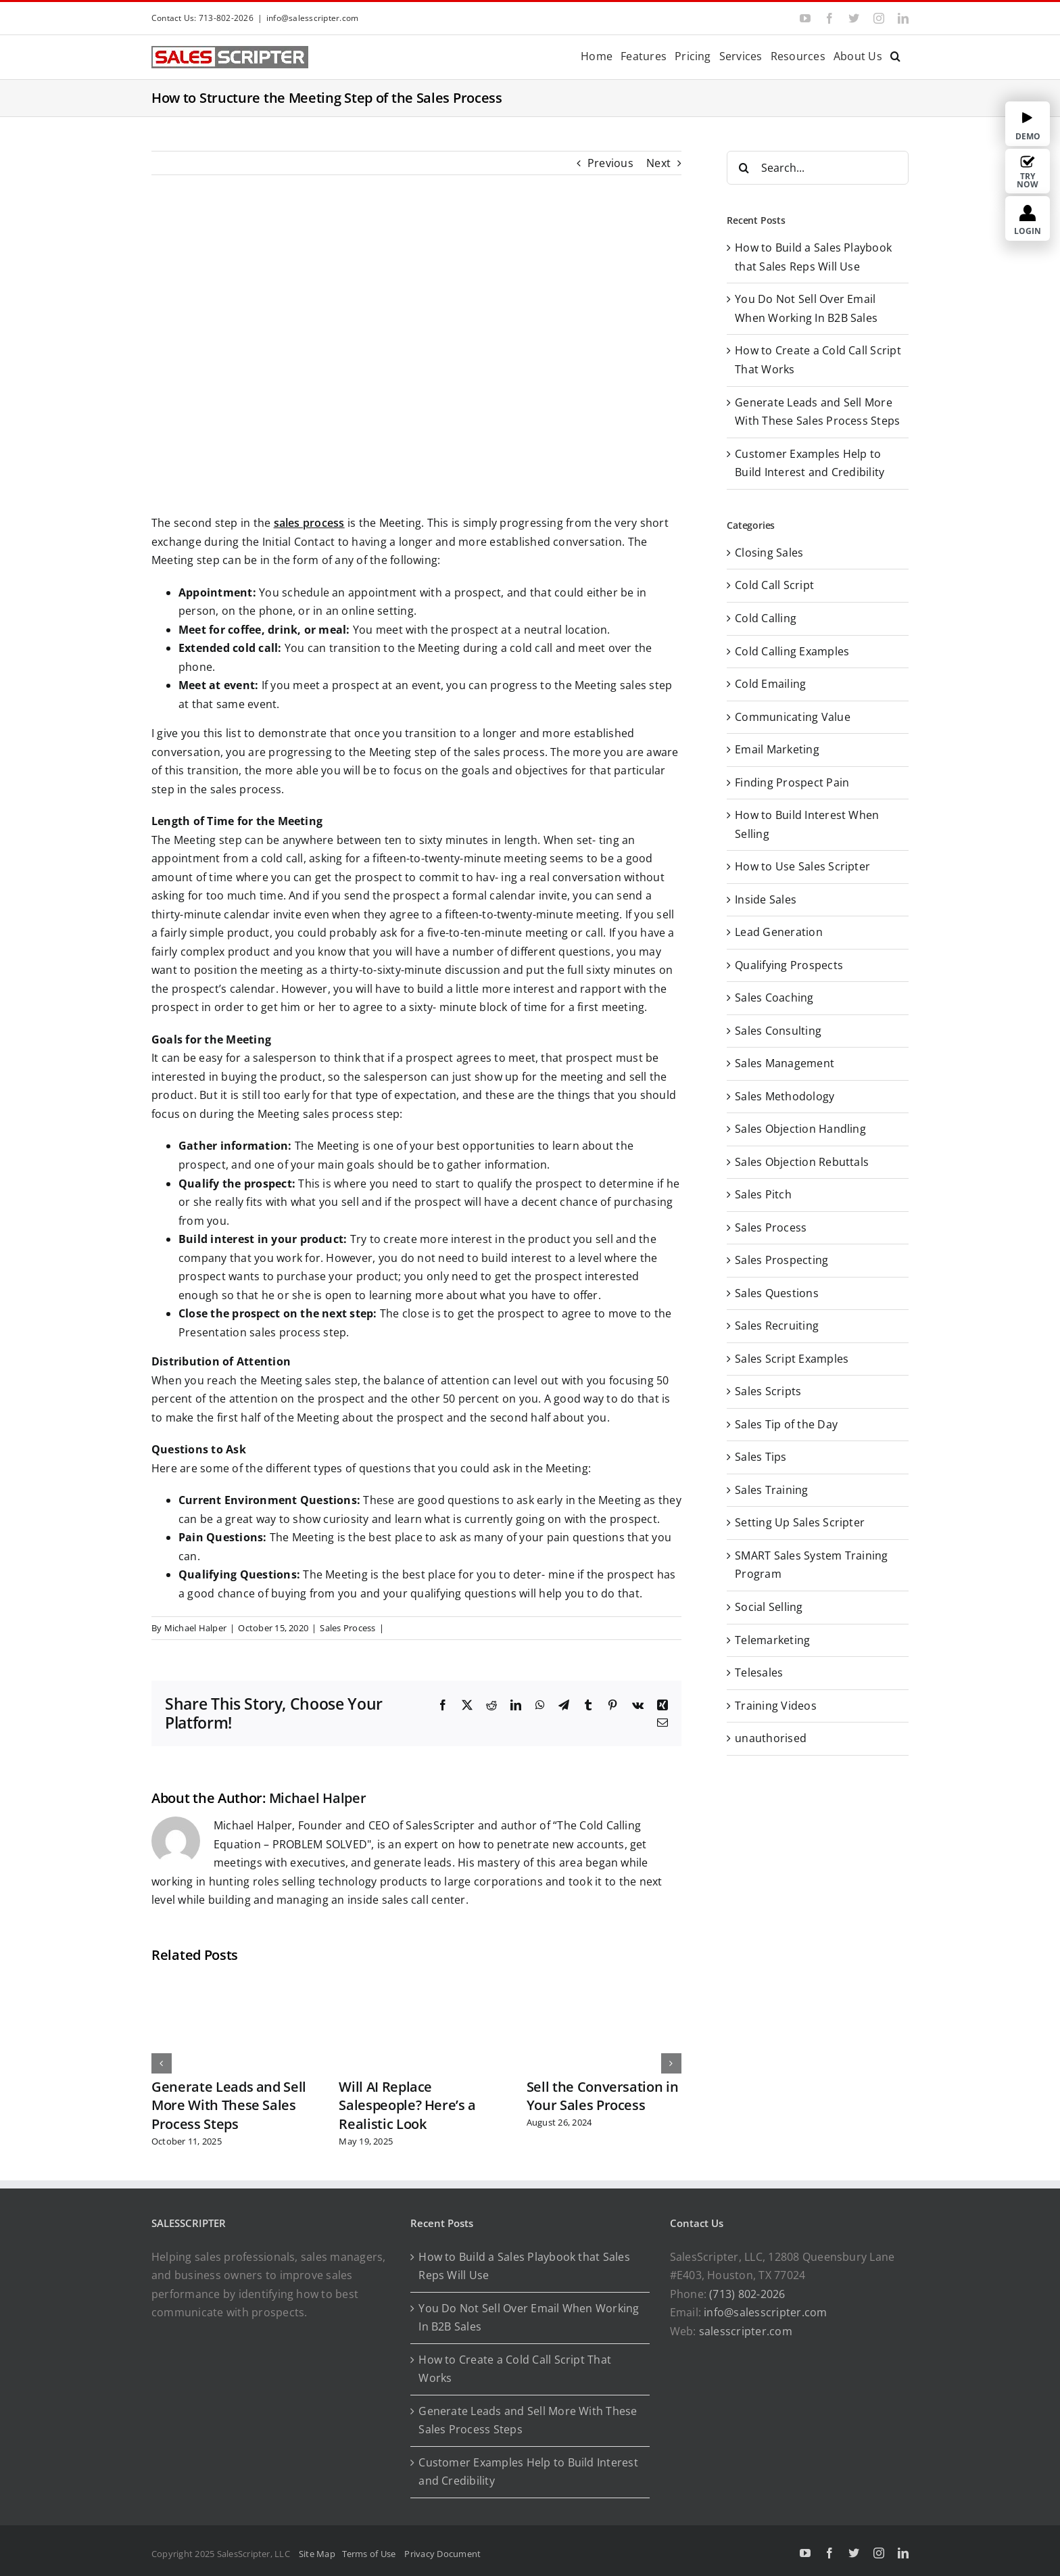 This screenshot has width=1060, height=2576. What do you see at coordinates (228, 2105) in the screenshot?
I see `Generate Leads and Sell More With These Sales Process Steps` at bounding box center [228, 2105].